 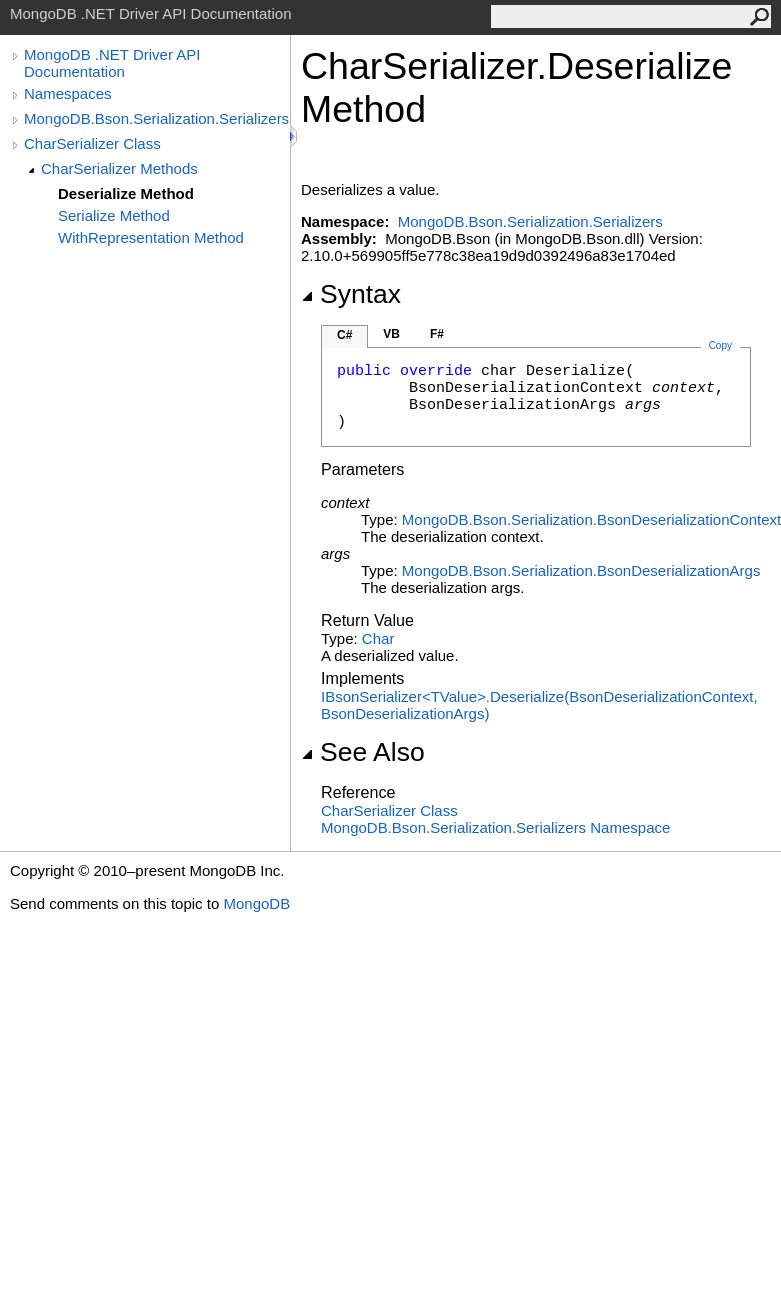 What do you see at coordinates (119, 168) in the screenshot?
I see `CharSerializer Methods` at bounding box center [119, 168].